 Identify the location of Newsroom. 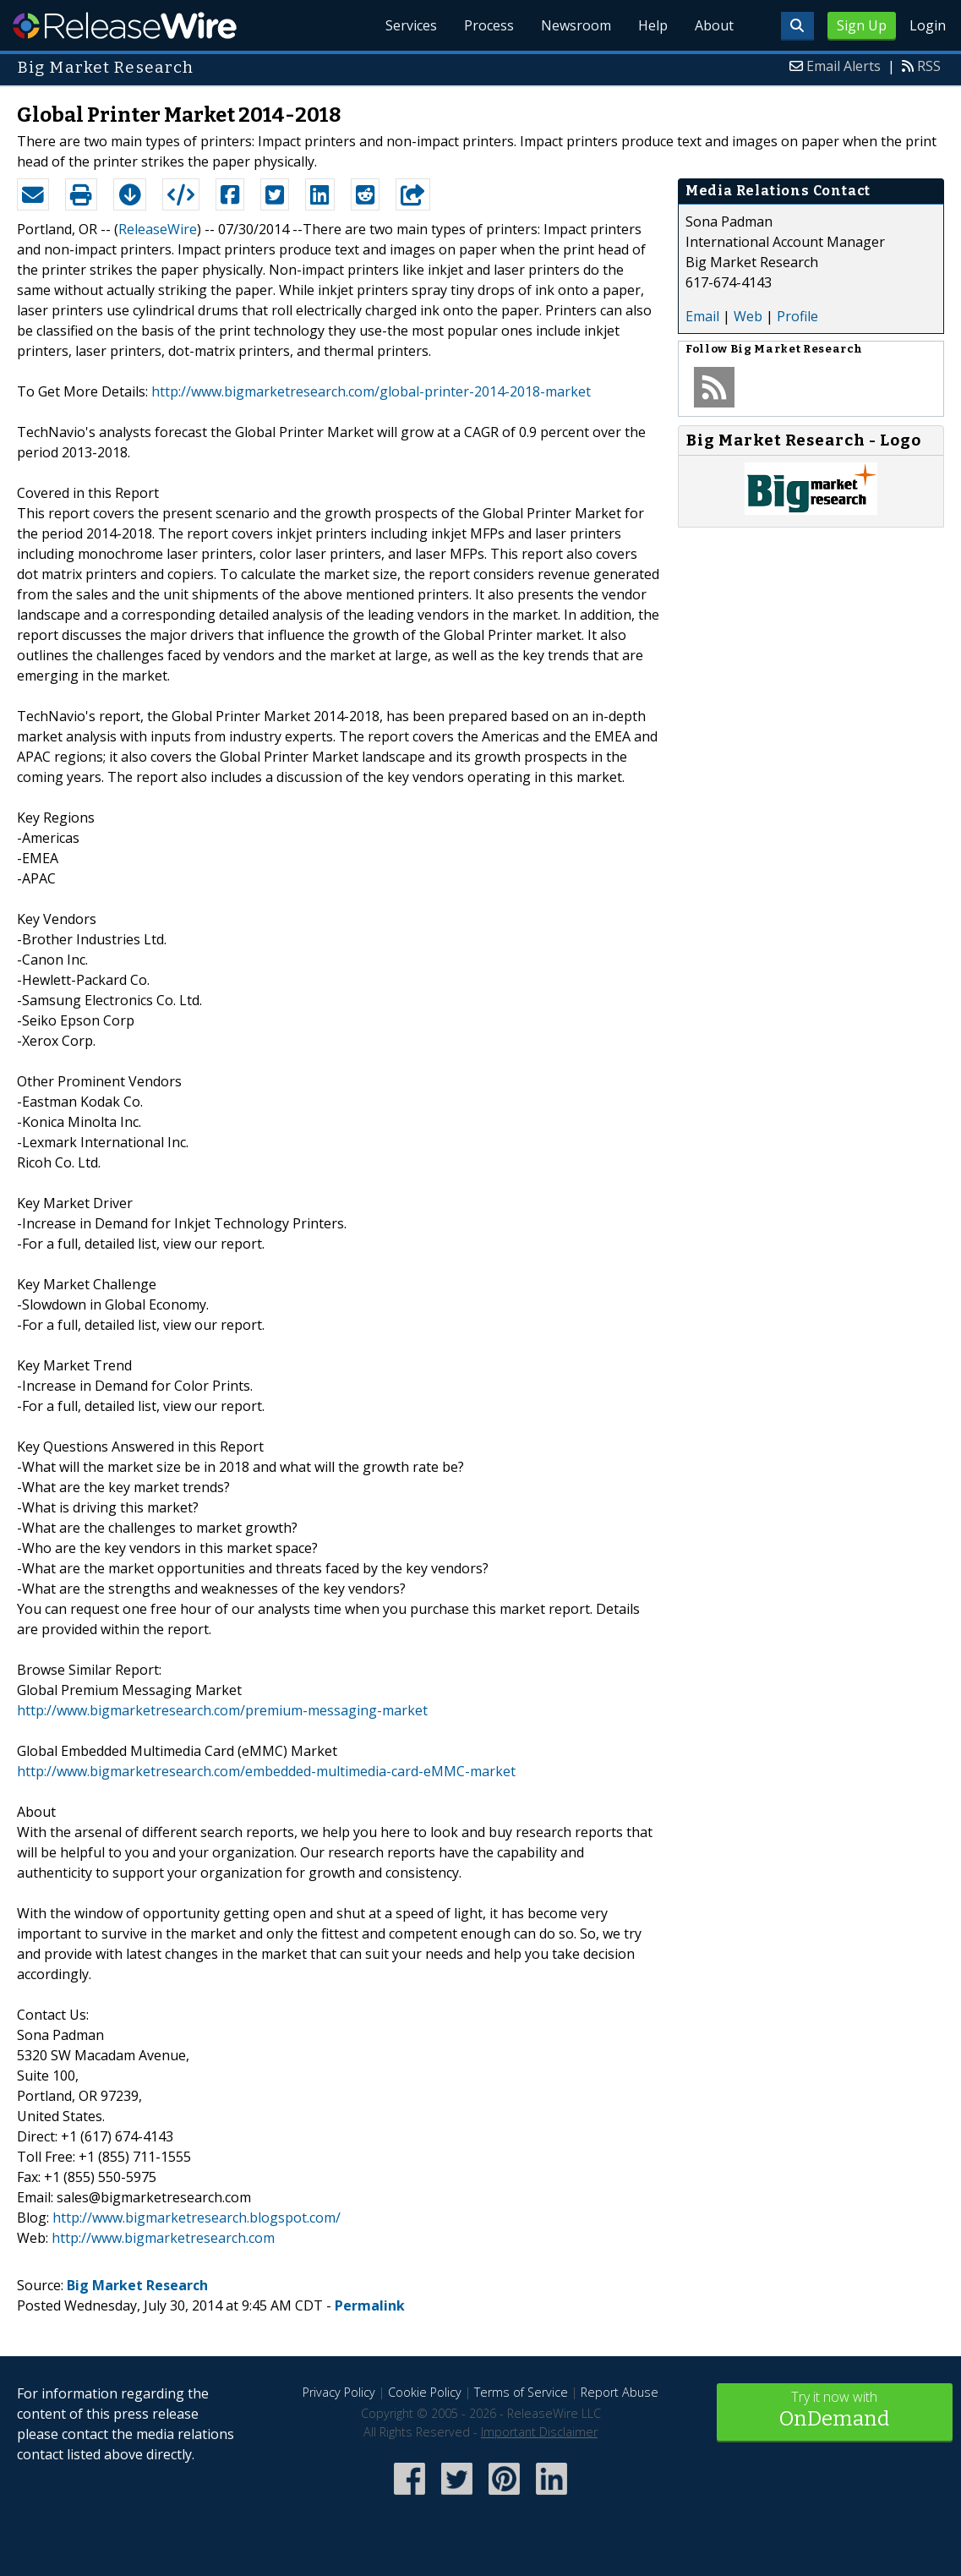
(576, 25).